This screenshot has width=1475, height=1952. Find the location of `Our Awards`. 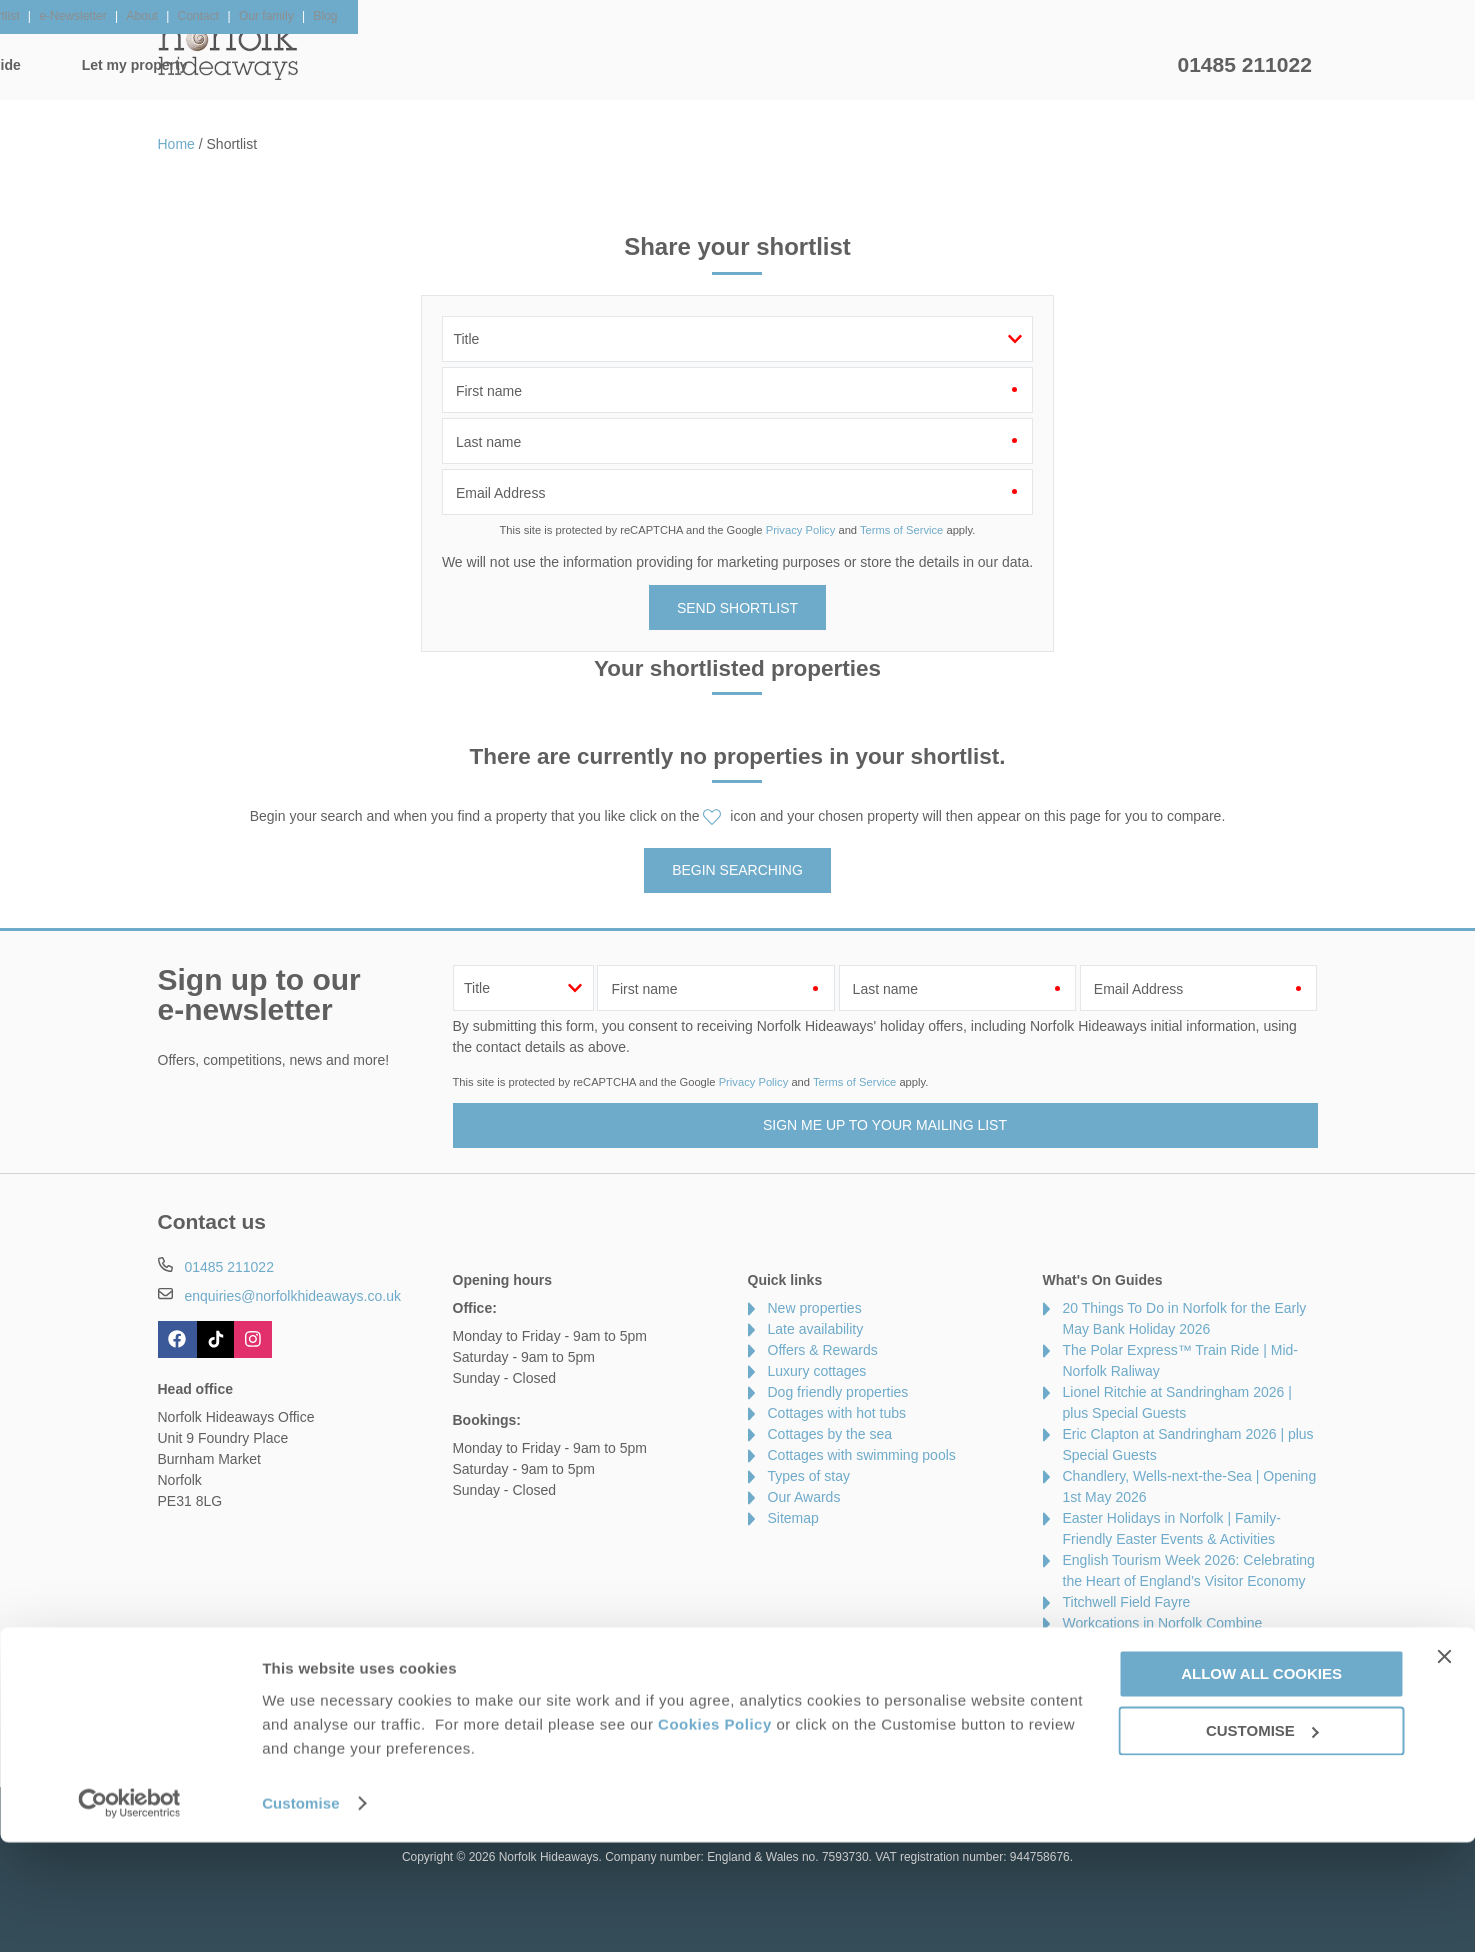

Our Awards is located at coordinates (804, 1497).